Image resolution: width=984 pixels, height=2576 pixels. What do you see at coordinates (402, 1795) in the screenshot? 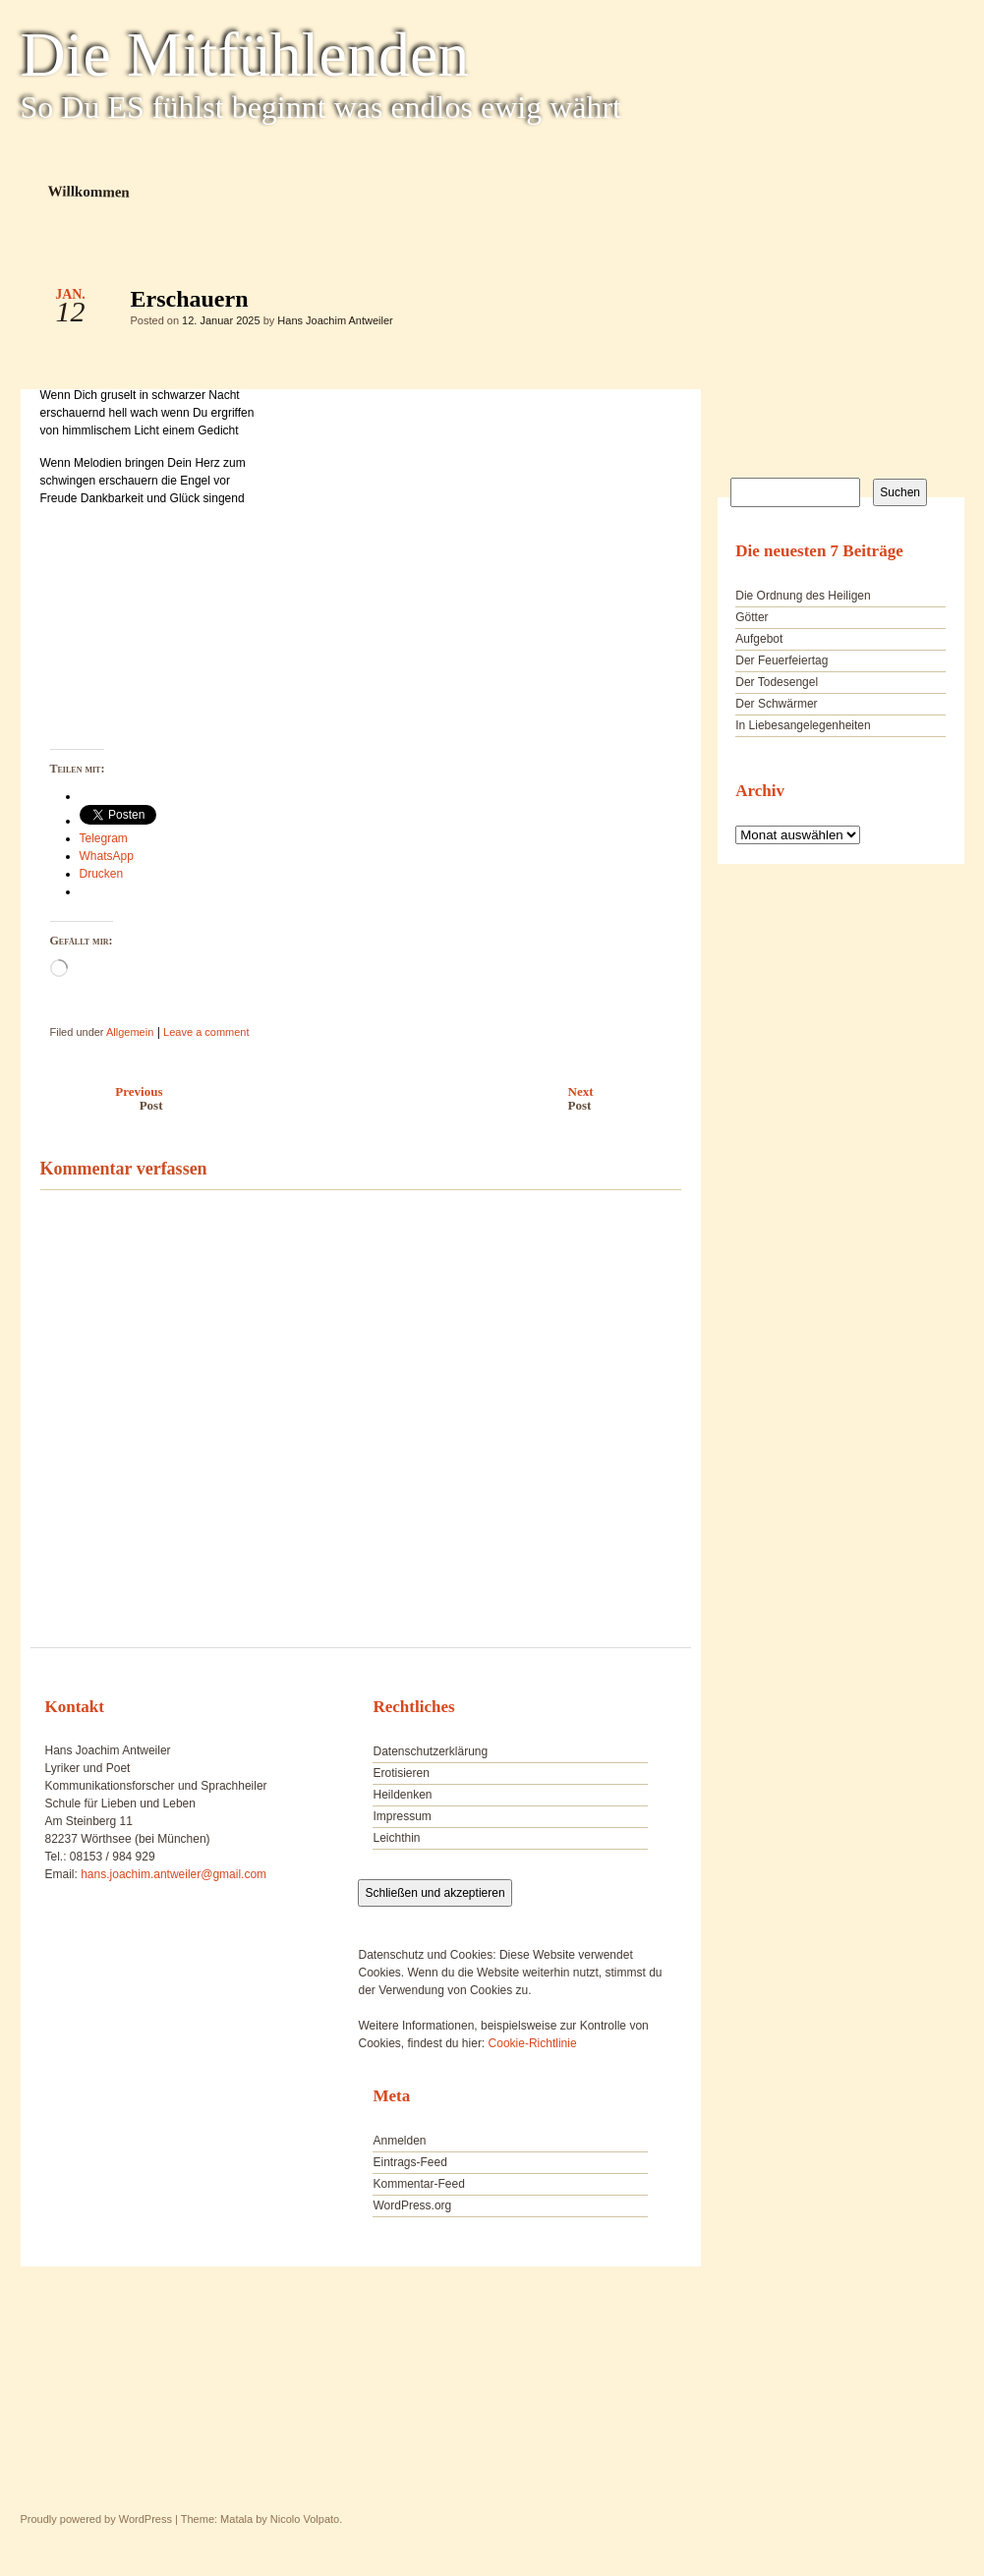
I see `Heildenken` at bounding box center [402, 1795].